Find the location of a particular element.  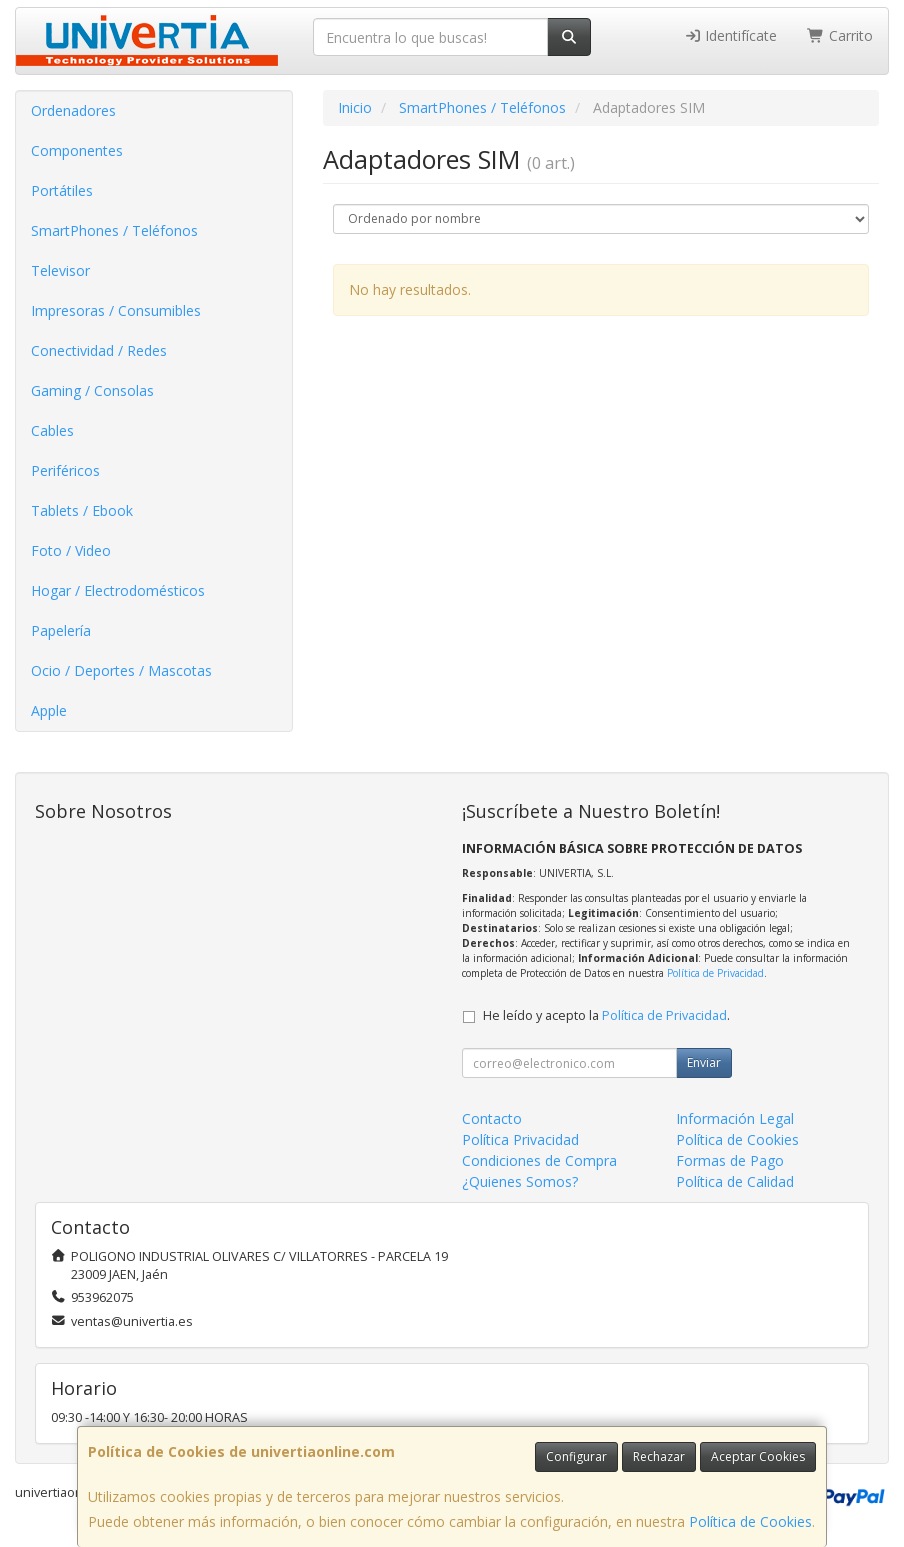

SmartPhones / Teléfonos is located at coordinates (114, 230).